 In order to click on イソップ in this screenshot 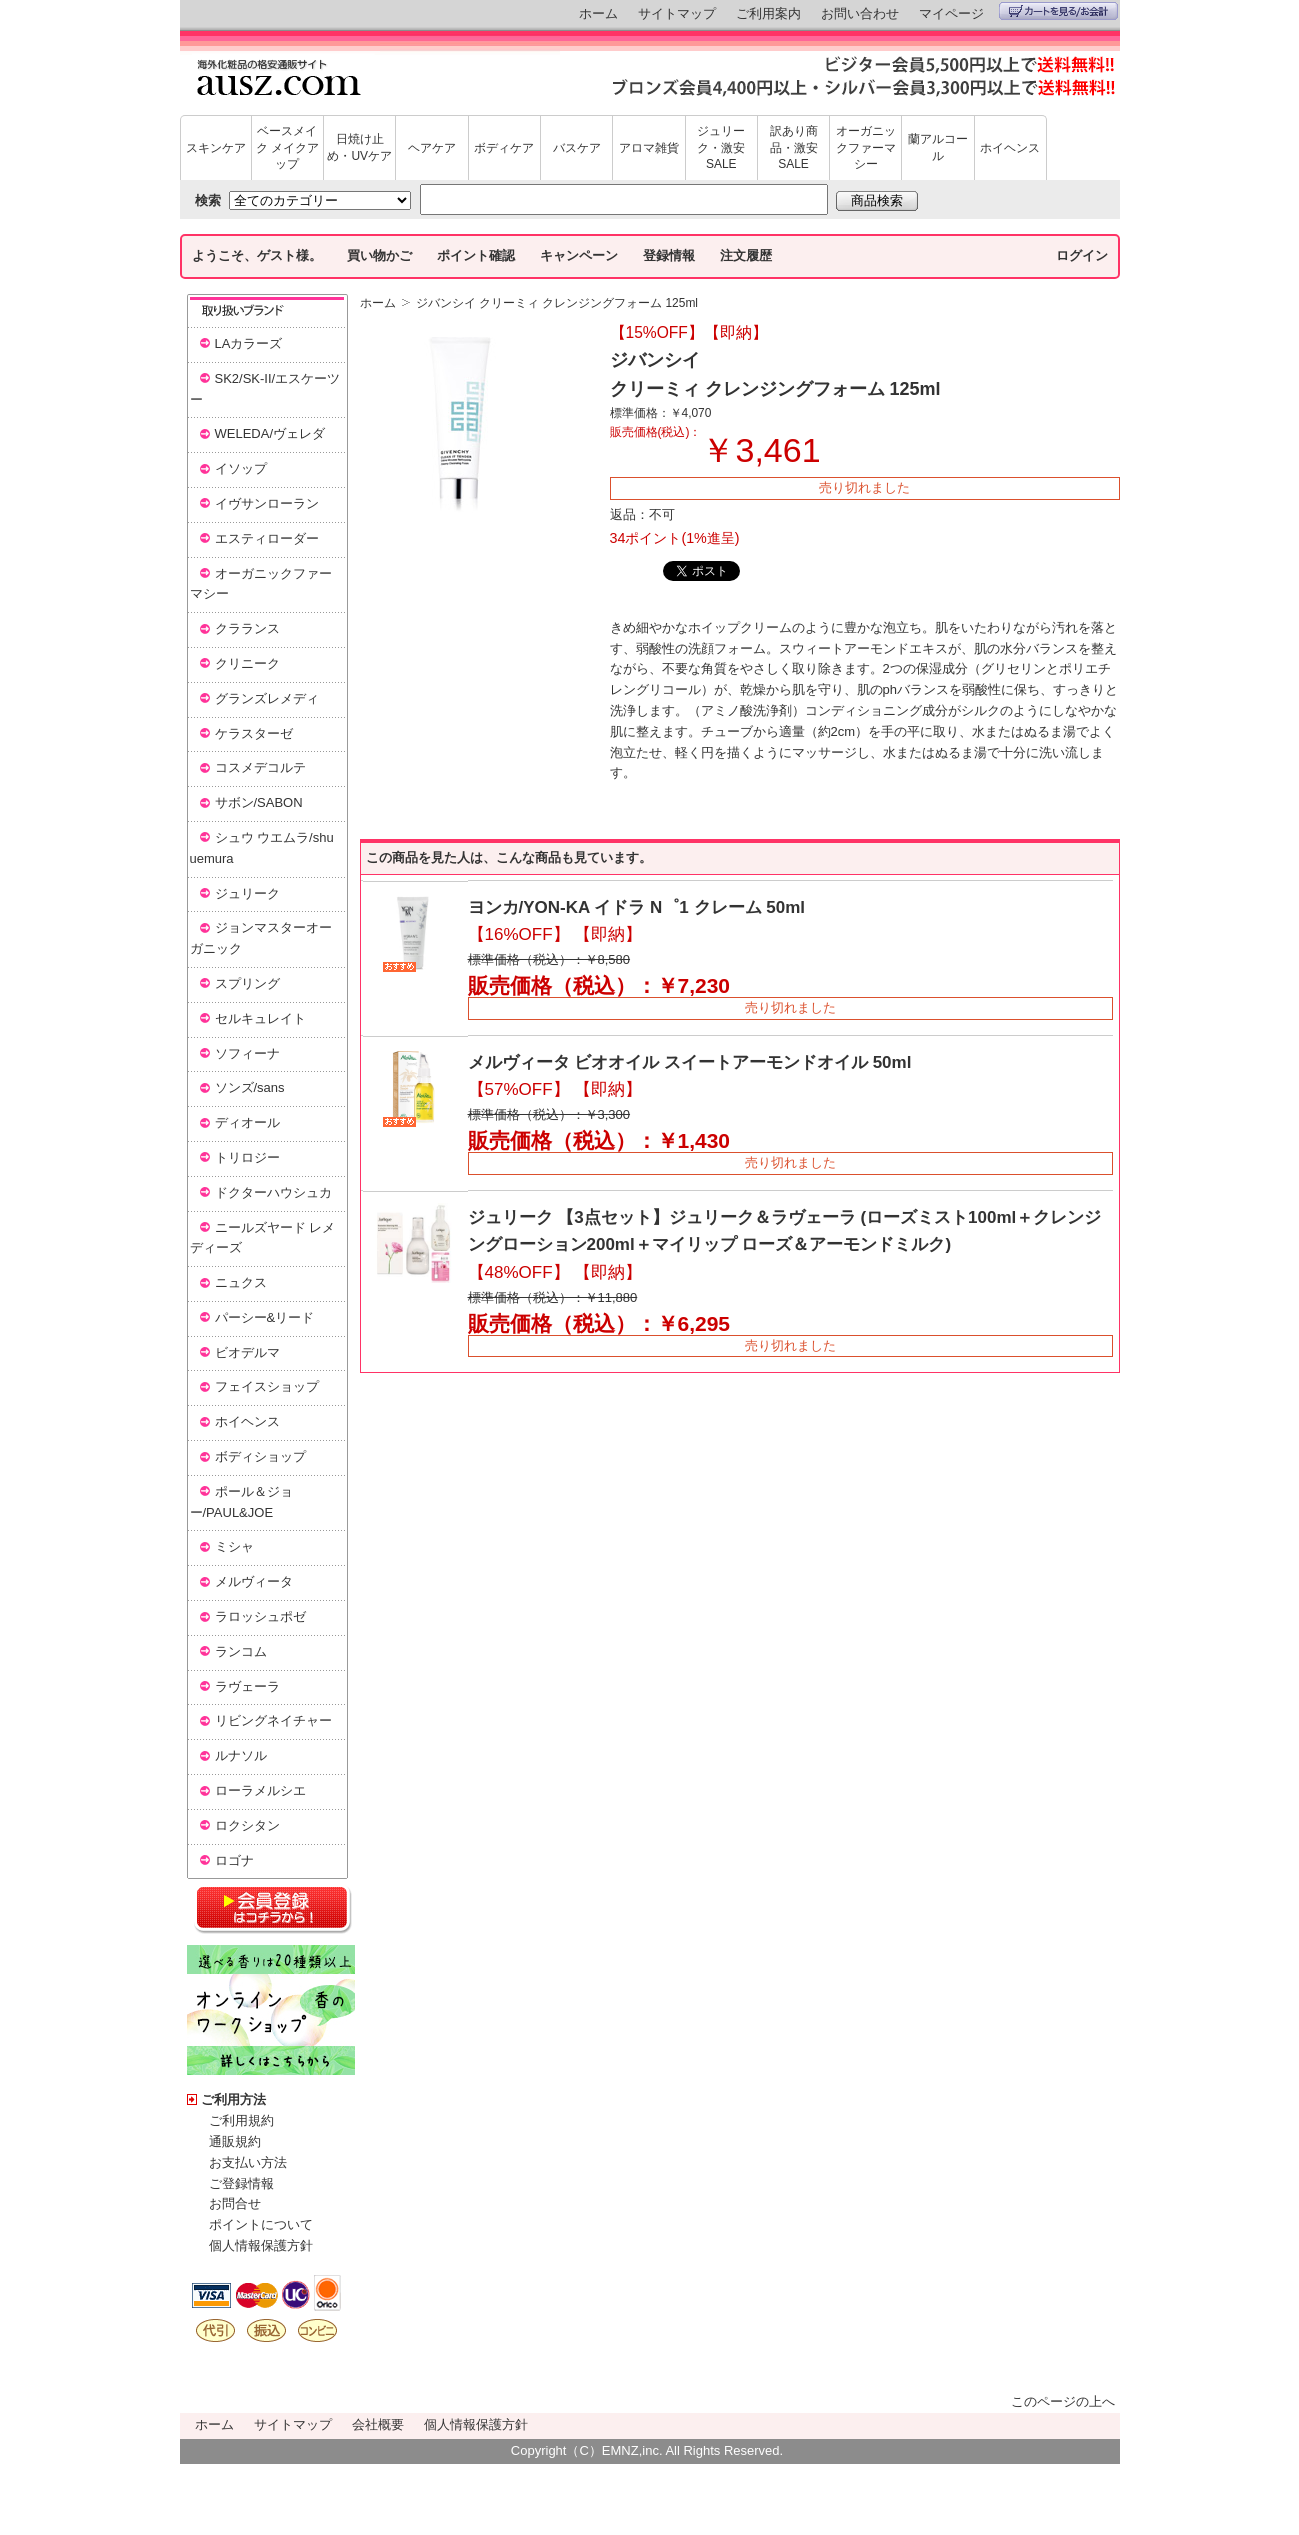, I will do `click(241, 468)`.